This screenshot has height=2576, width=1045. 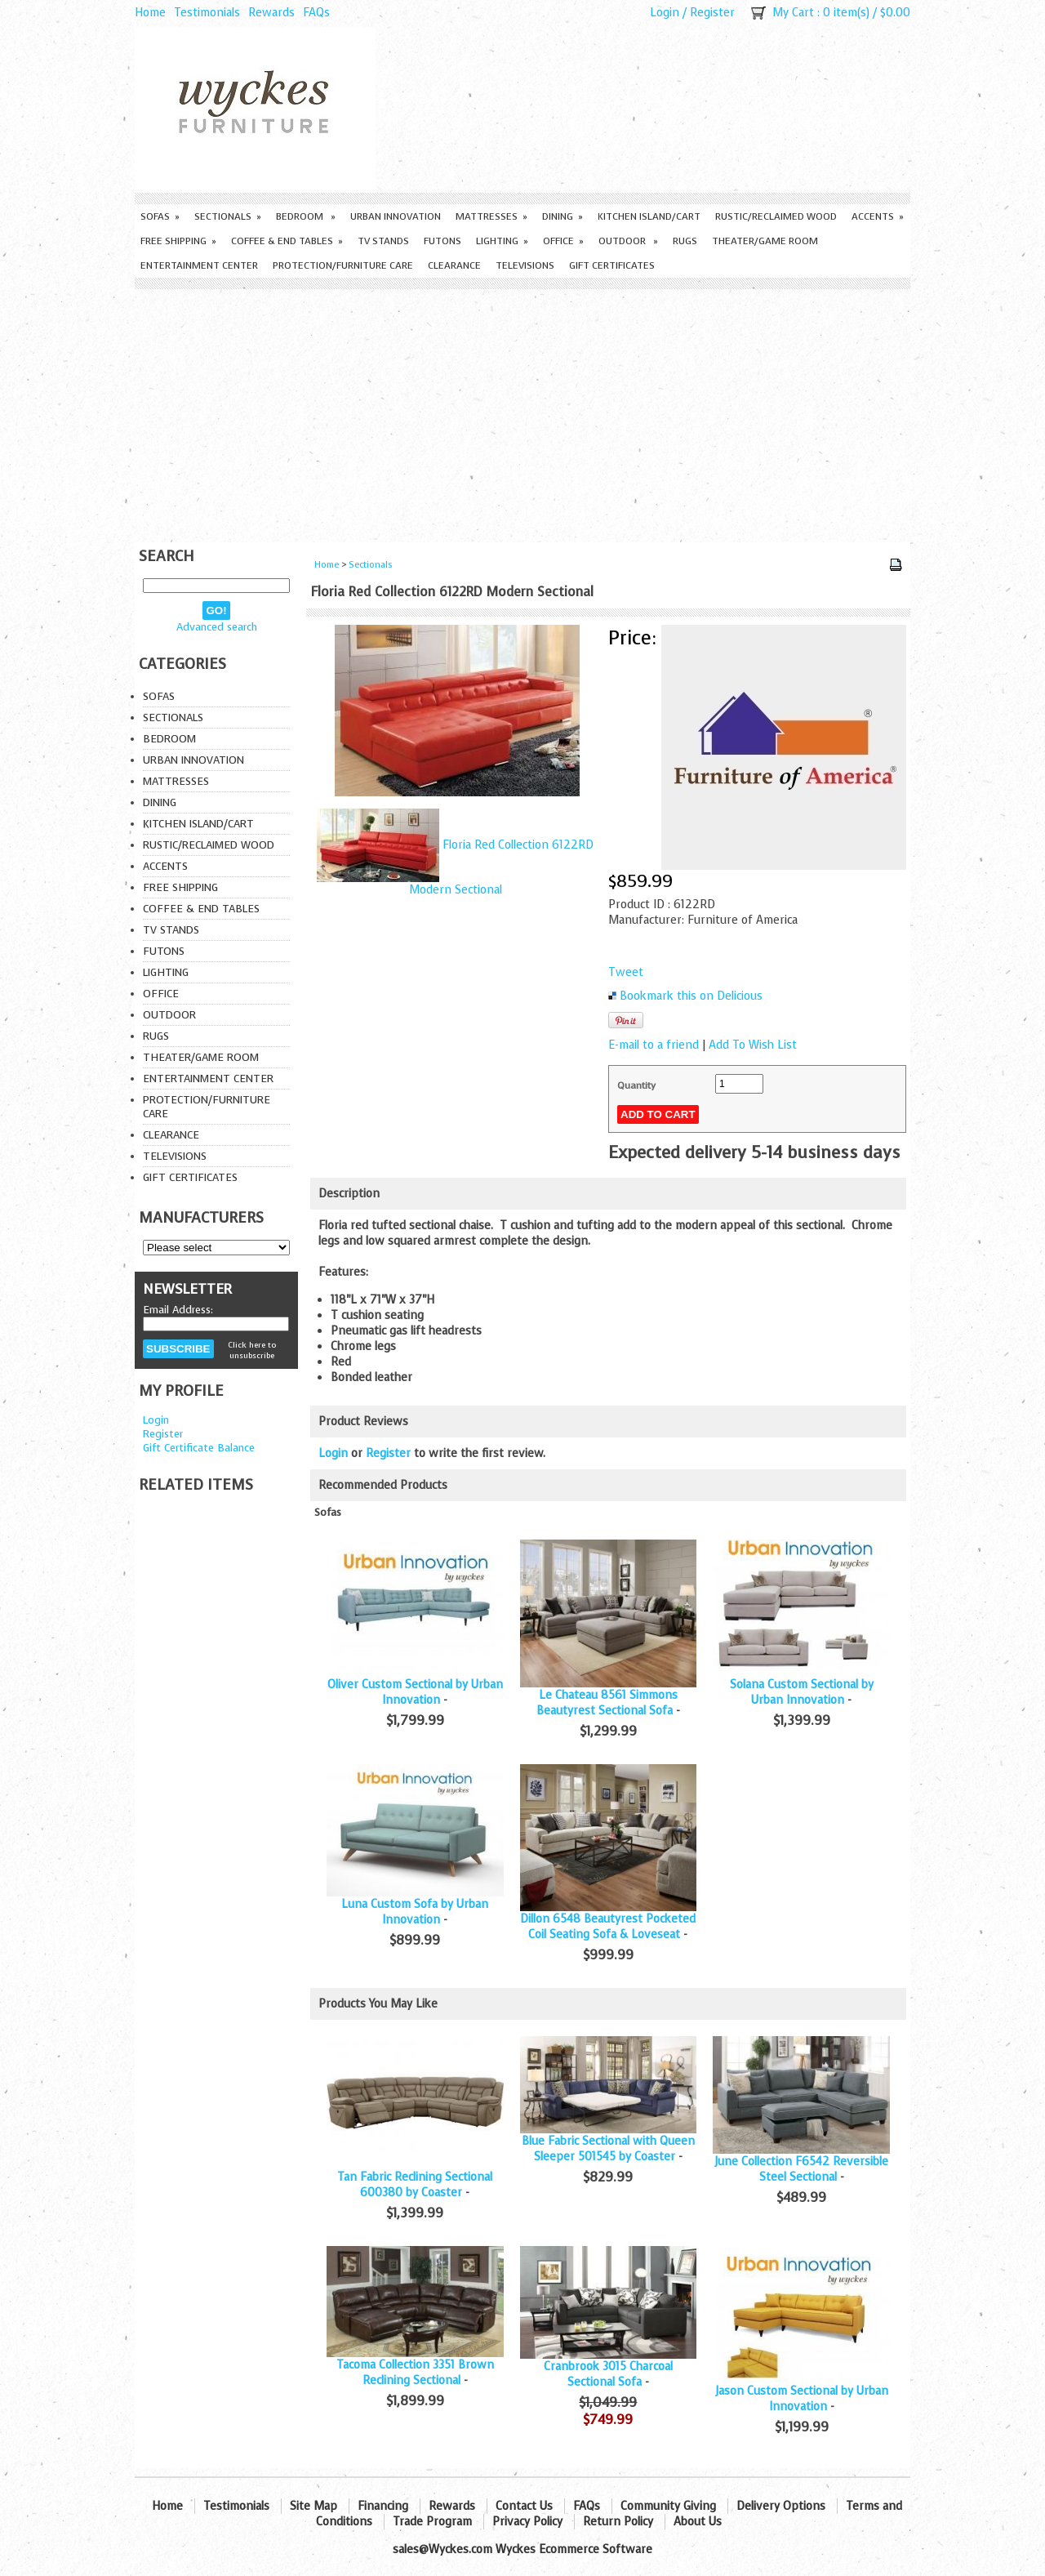 I want to click on Theater/Game Room, so click(x=765, y=240).